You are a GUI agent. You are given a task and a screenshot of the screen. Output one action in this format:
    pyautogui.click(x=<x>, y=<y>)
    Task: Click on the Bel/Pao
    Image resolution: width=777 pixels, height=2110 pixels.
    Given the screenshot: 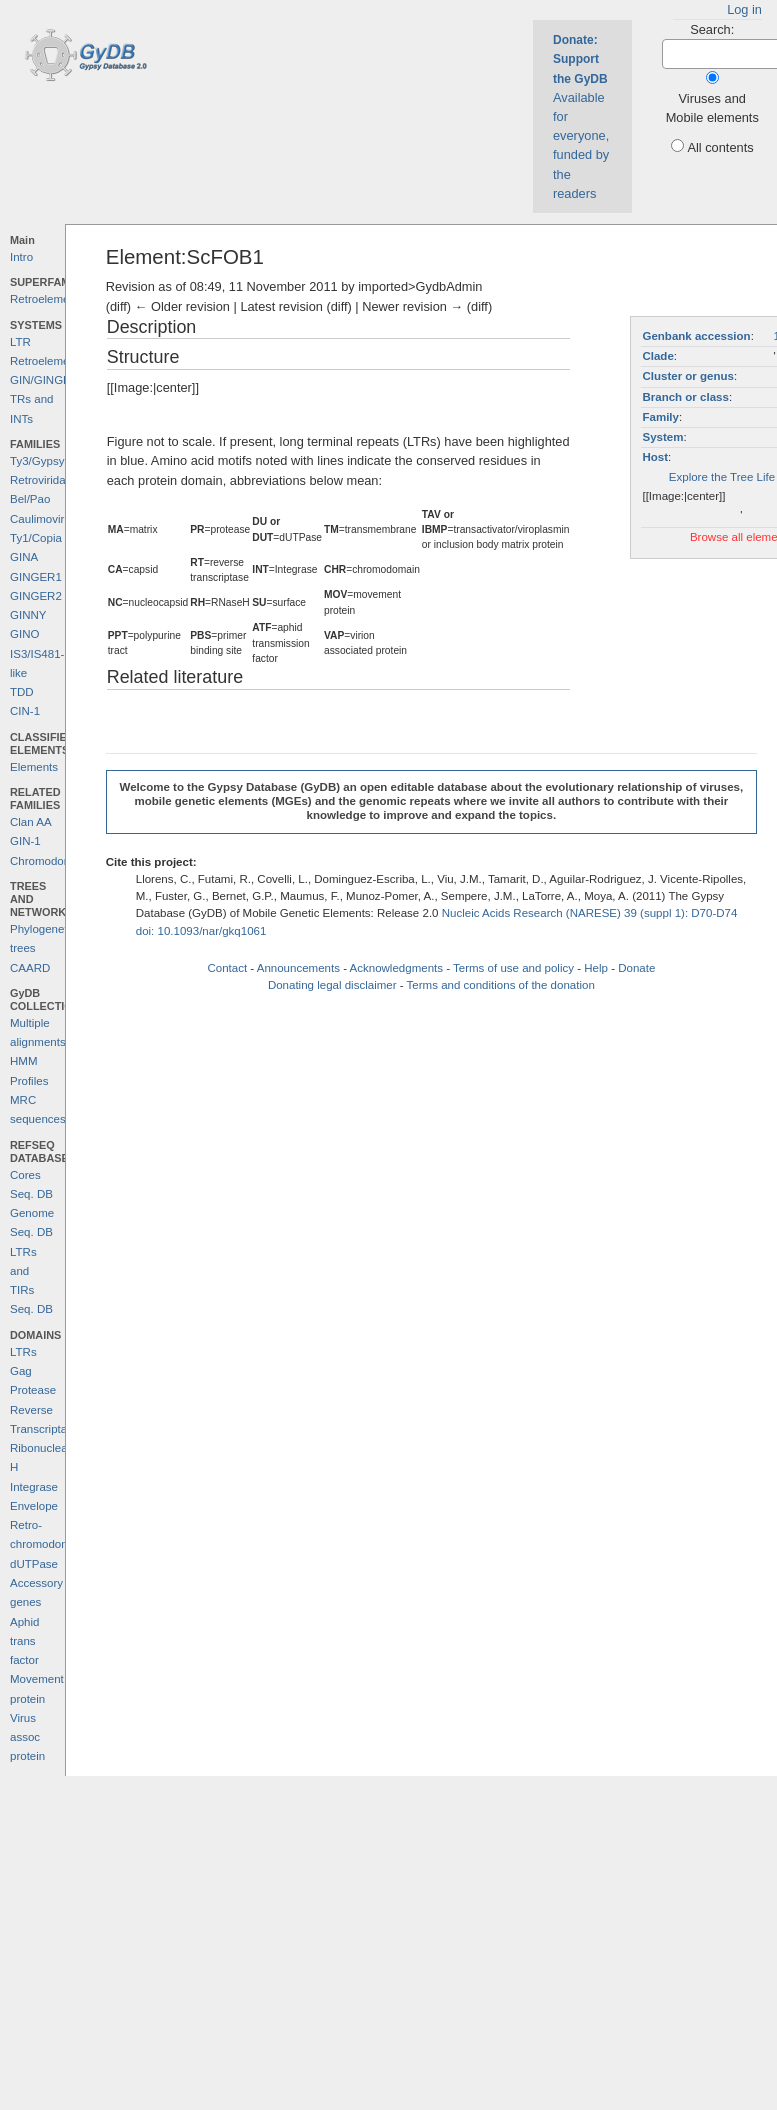 What is the action you would take?
    pyautogui.click(x=30, y=499)
    